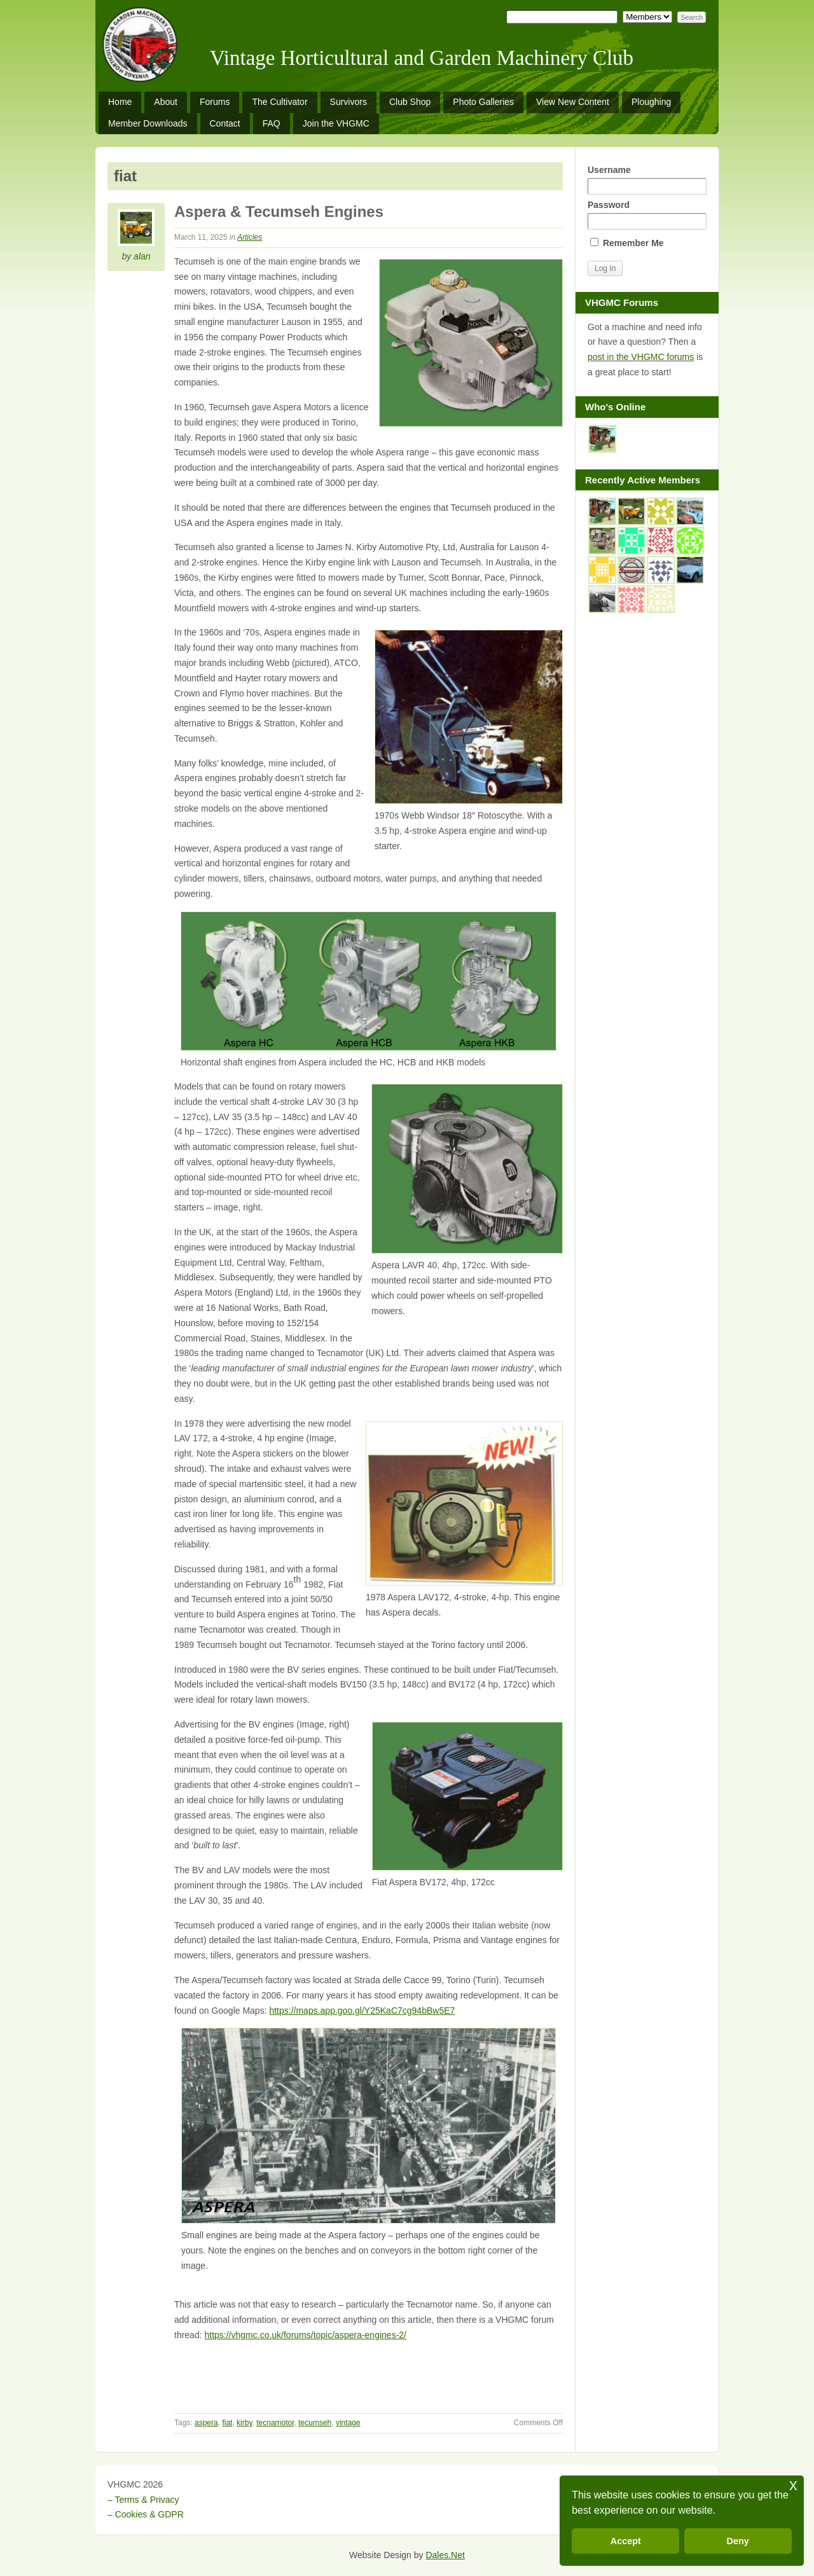  I want to click on aspera, so click(206, 2422).